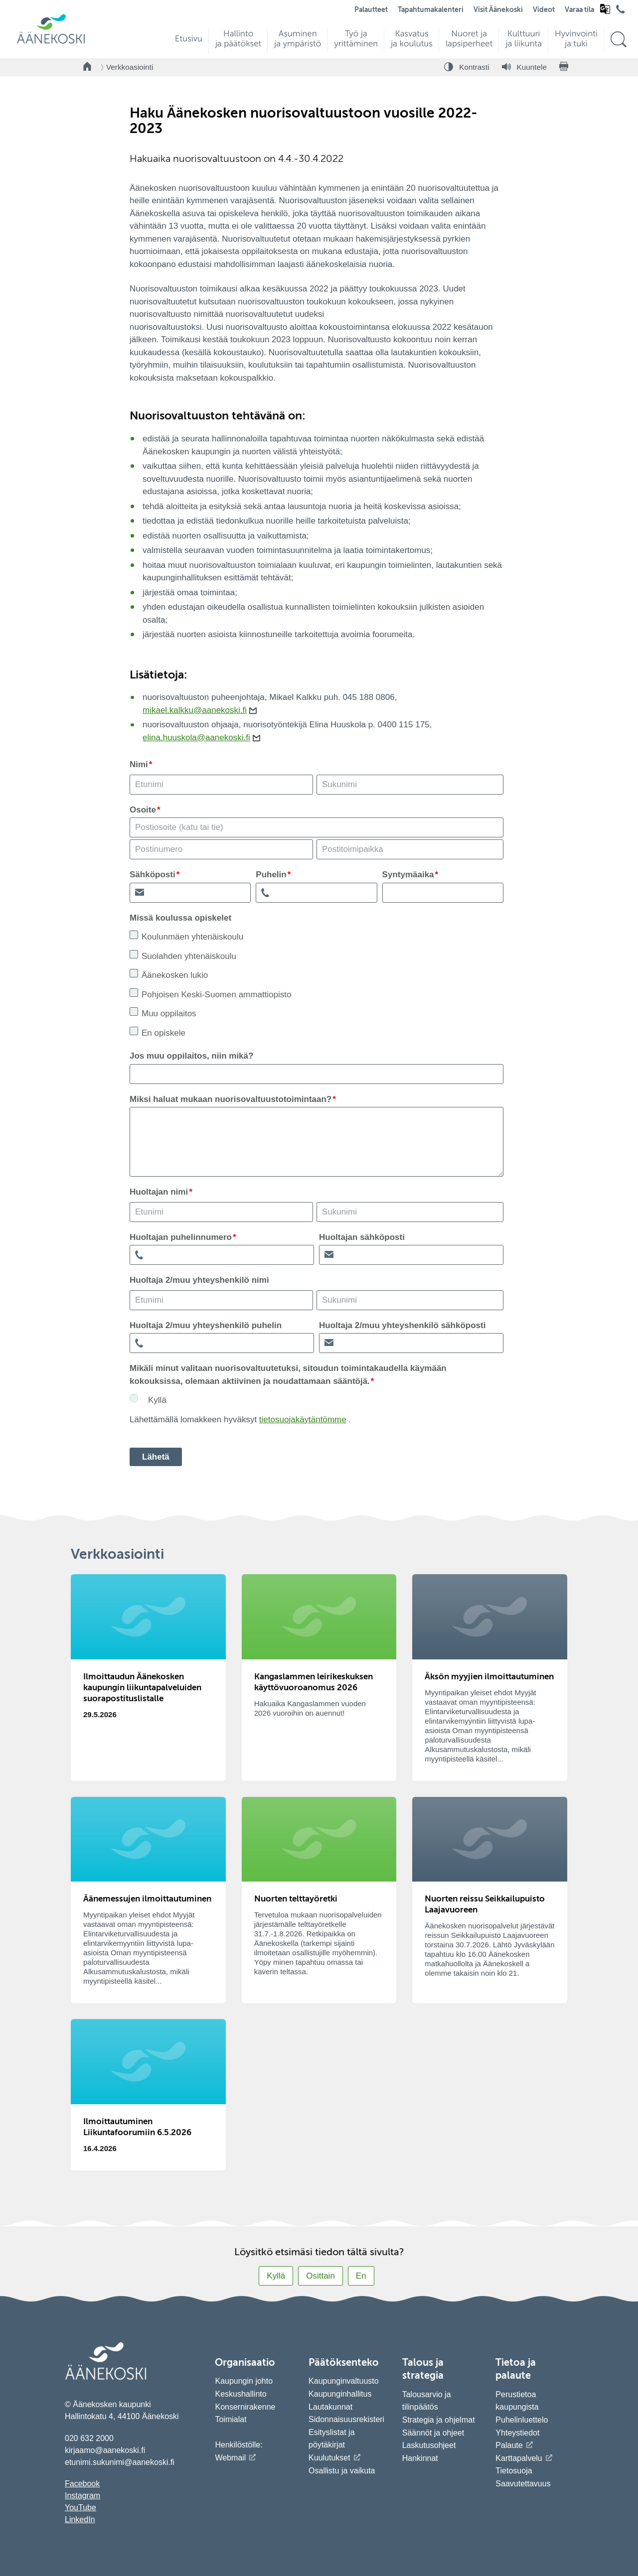 This screenshot has width=638, height=2576. Describe the element at coordinates (433, 2433) in the screenshot. I see `Säännöt ja ohjeet` at that location.